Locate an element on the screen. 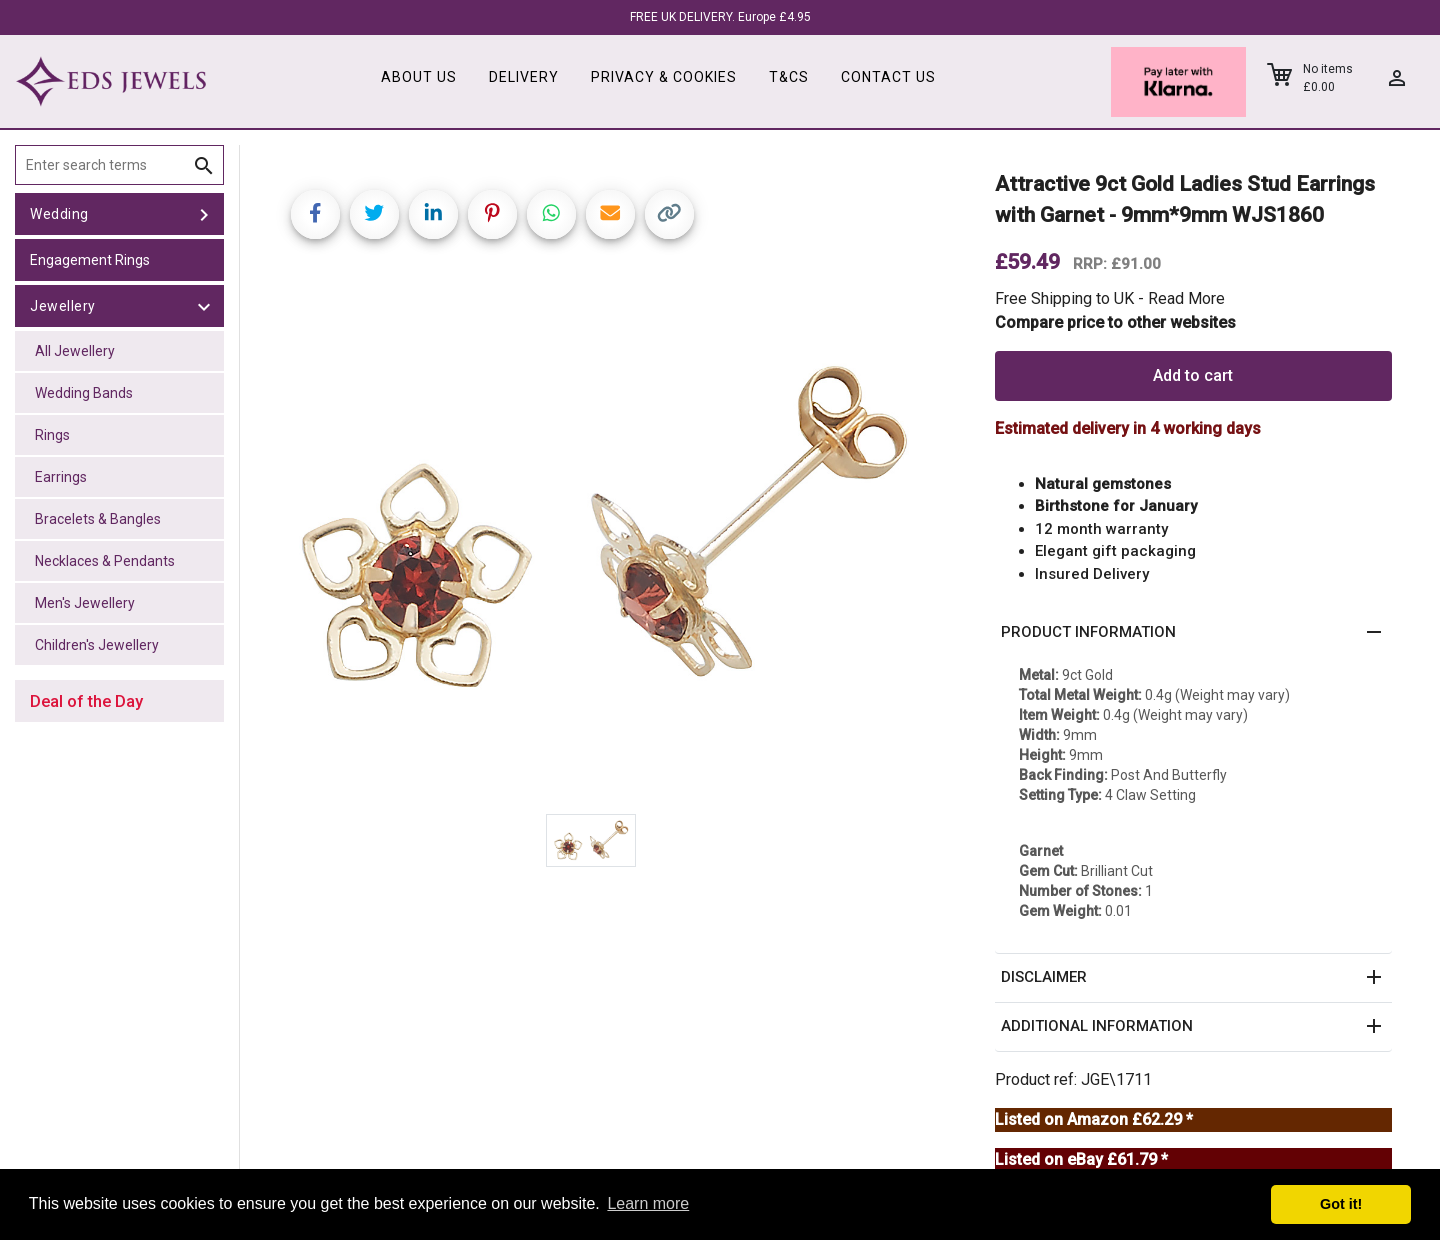  [Share on Twitter] is located at coordinates (374, 214).